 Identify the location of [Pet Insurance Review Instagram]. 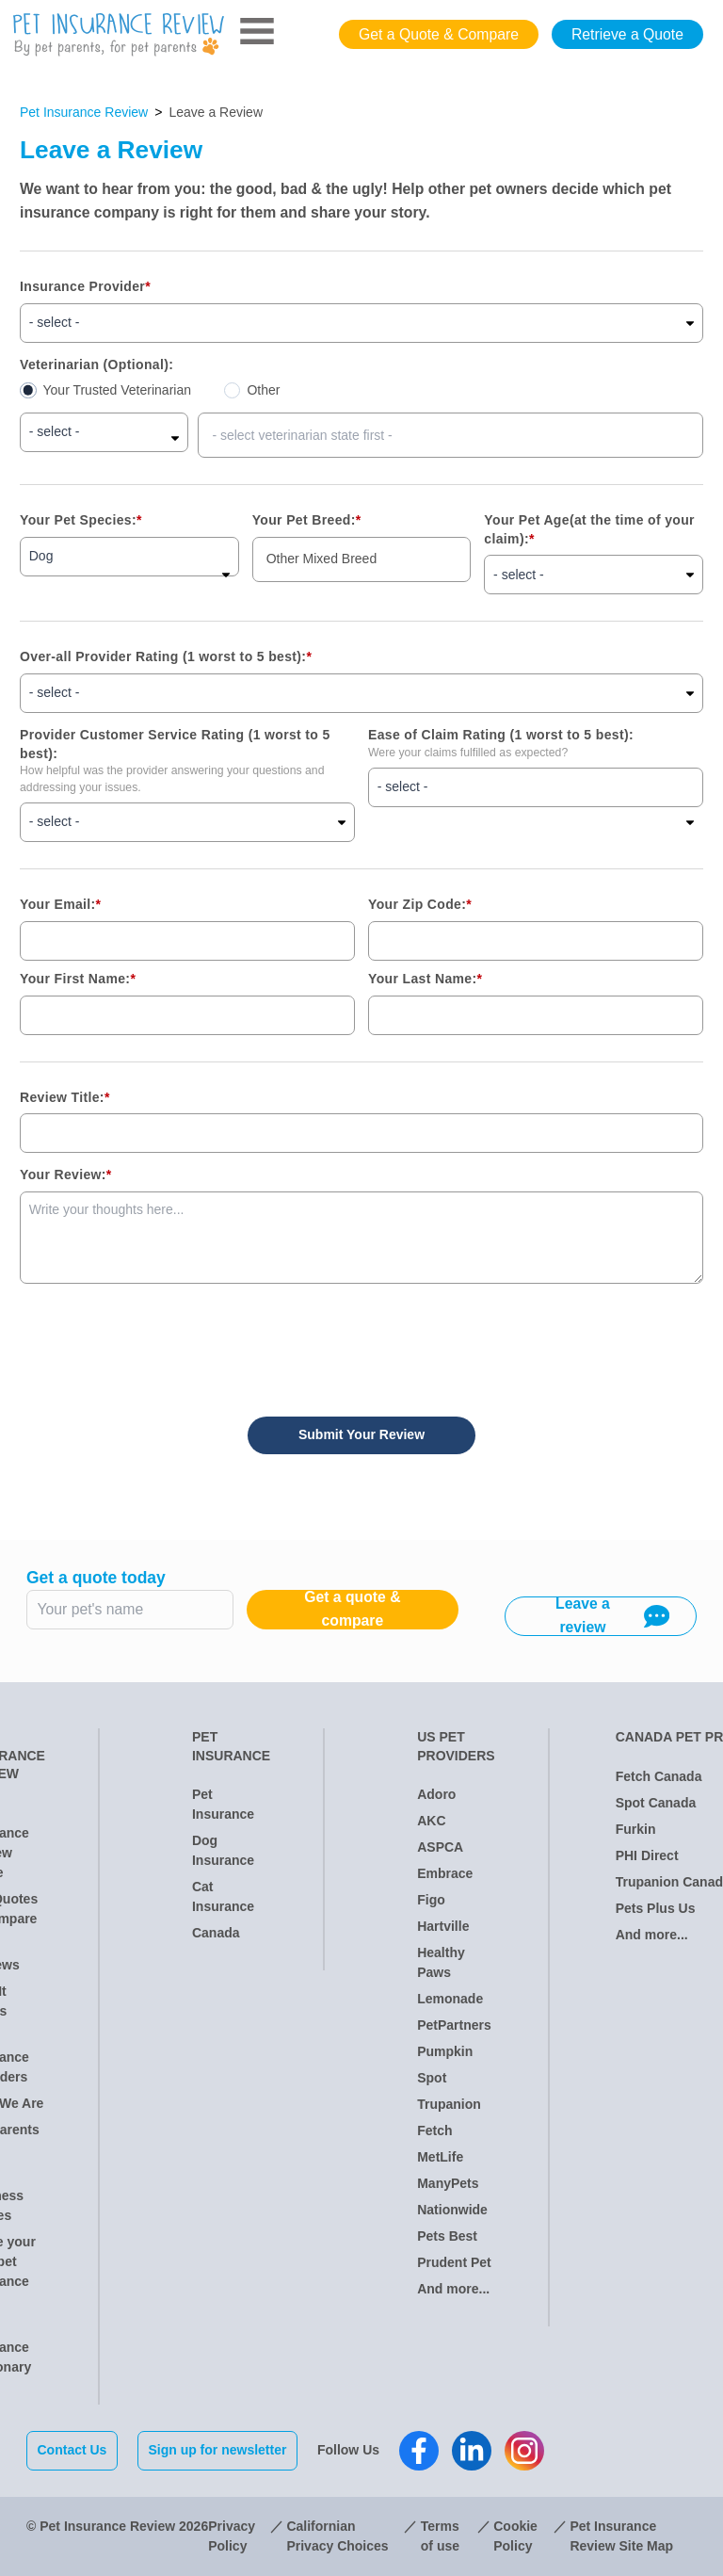
(524, 2451).